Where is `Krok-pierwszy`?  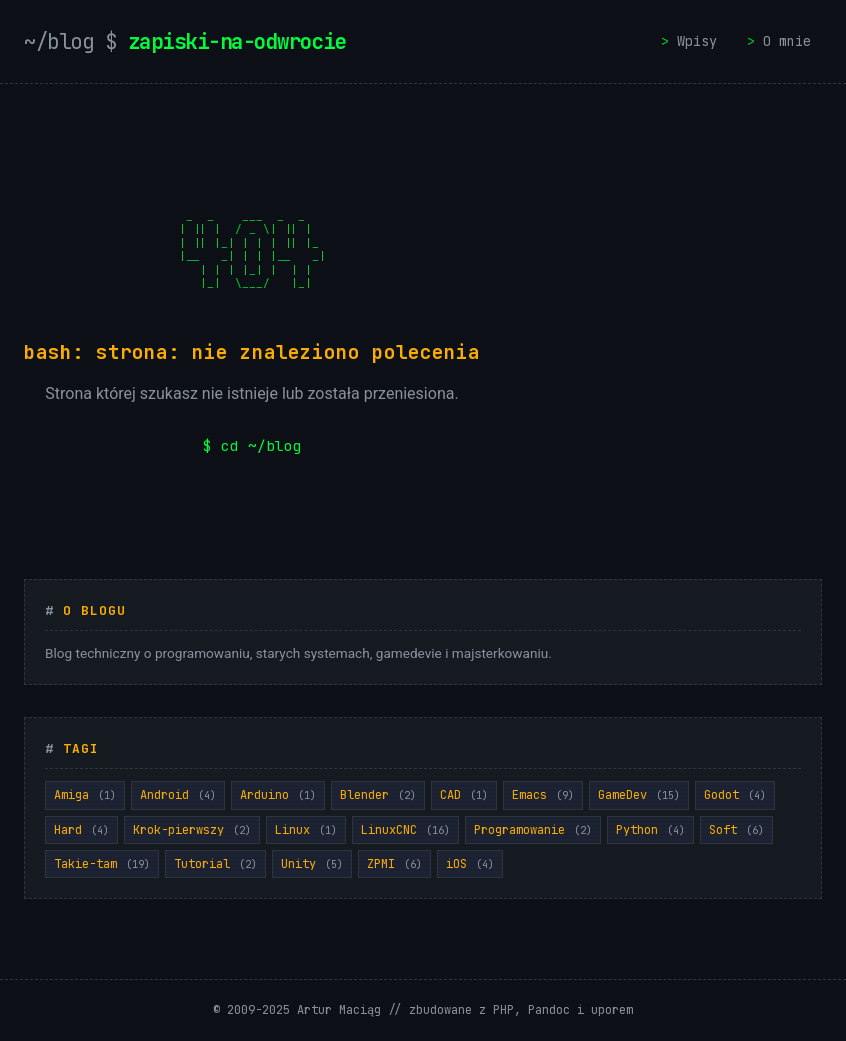 Krok-pierwszy is located at coordinates (192, 830).